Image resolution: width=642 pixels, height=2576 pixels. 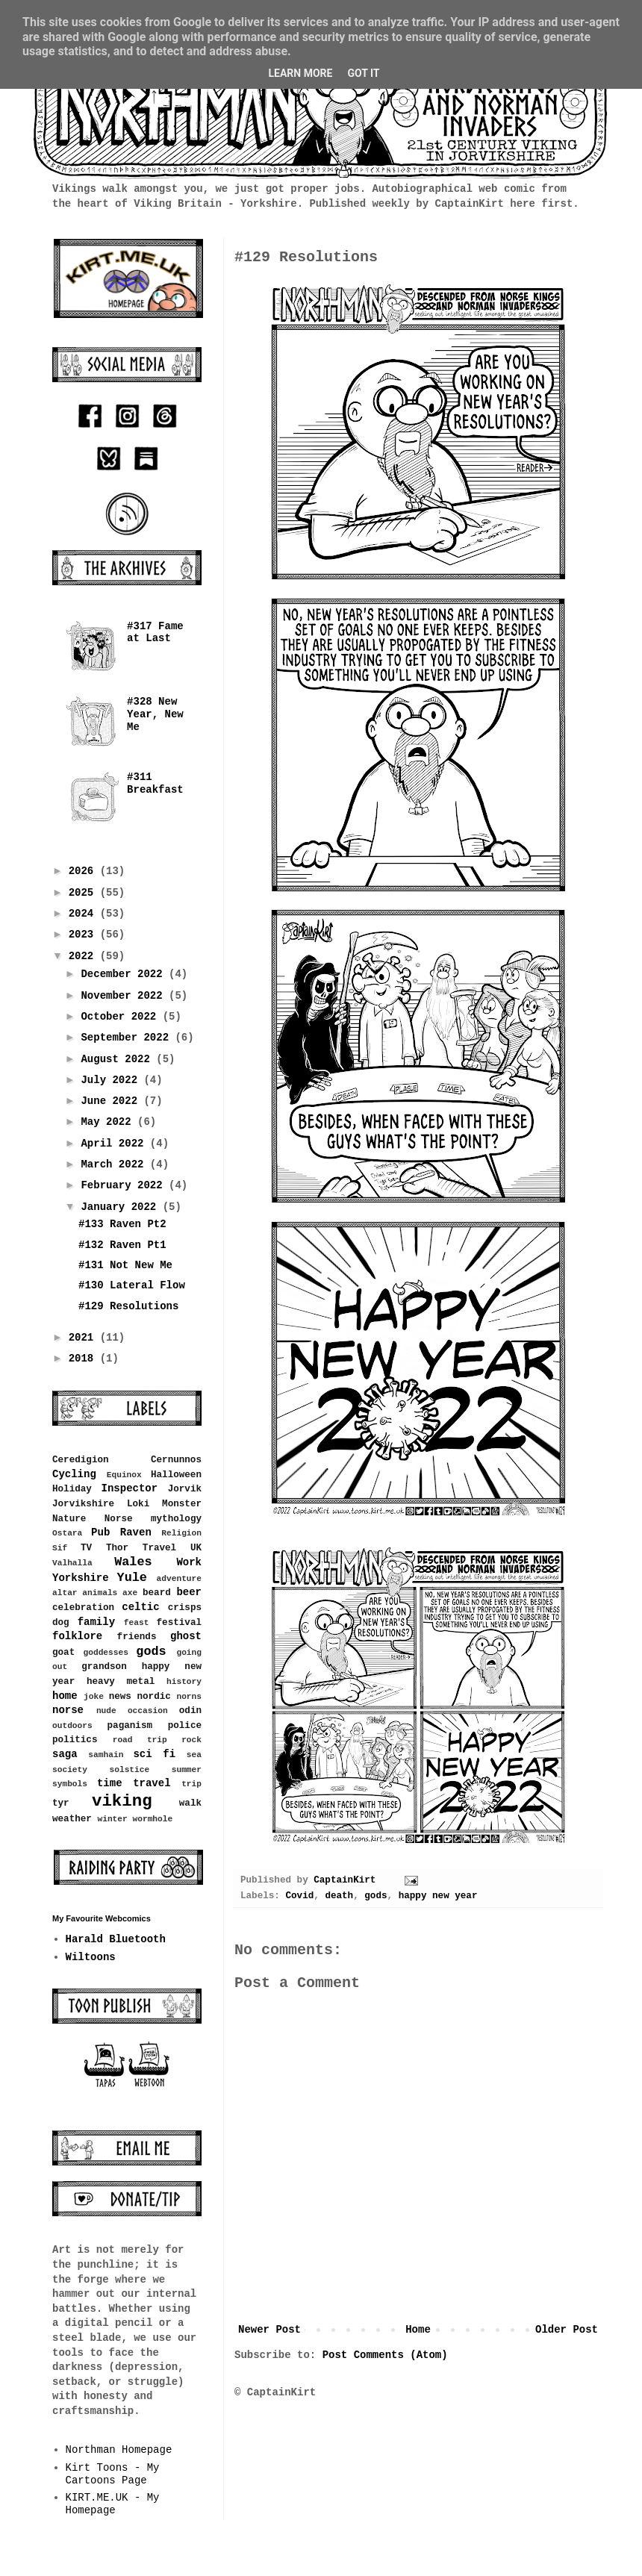 I want to click on death, so click(x=339, y=1896).